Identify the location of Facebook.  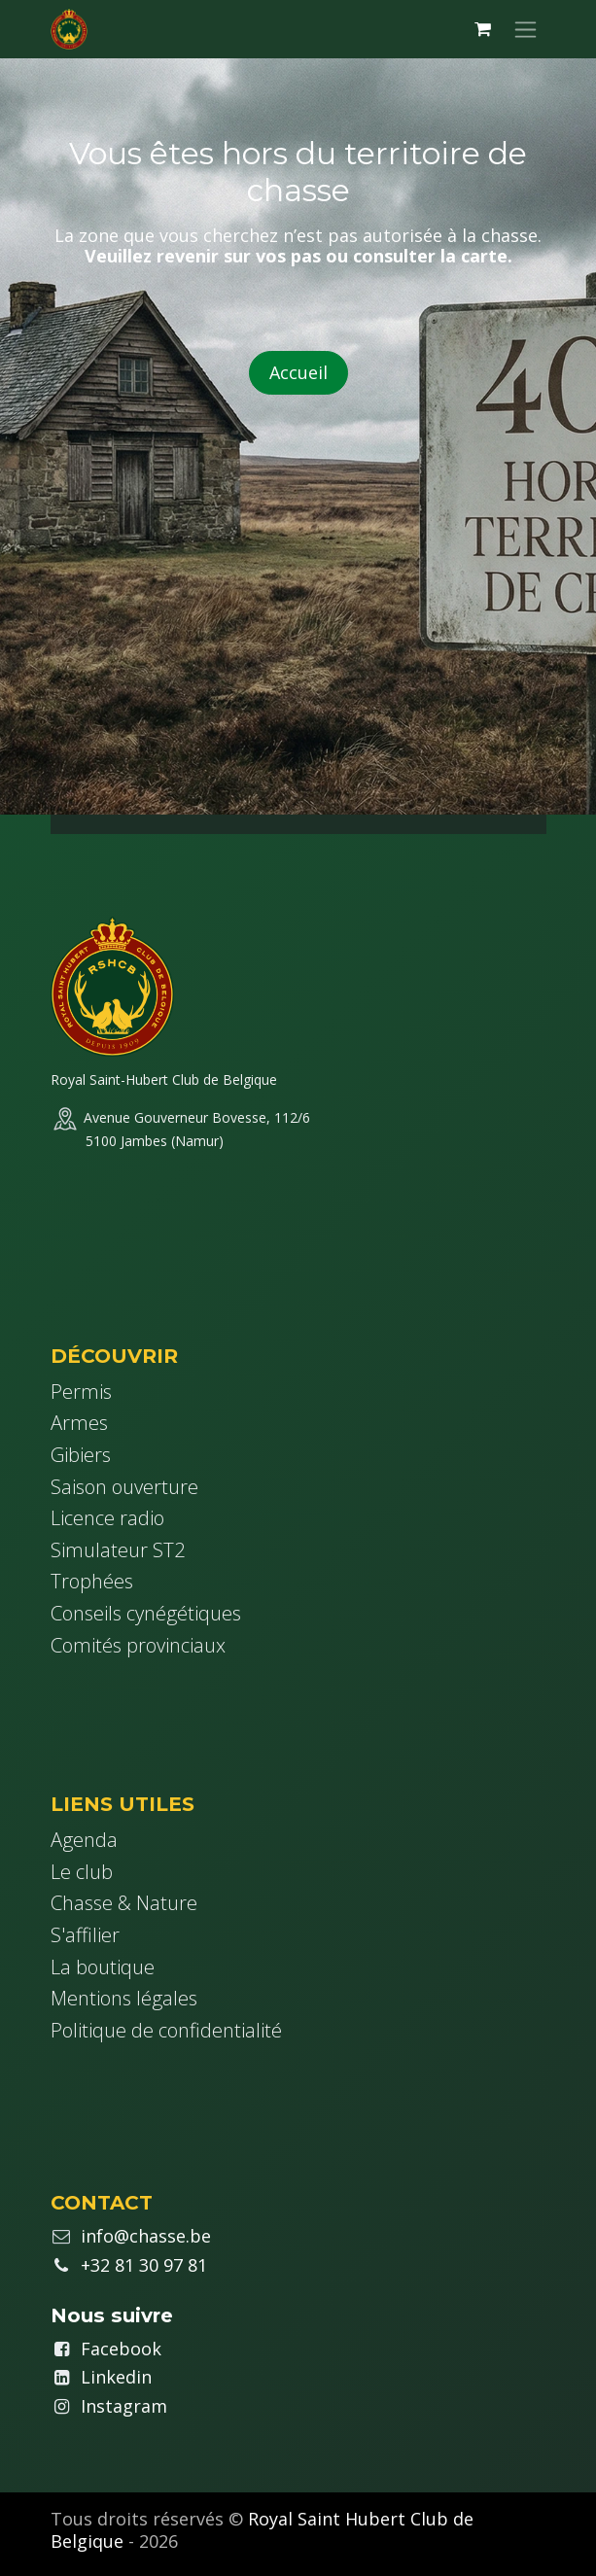
(121, 2348).